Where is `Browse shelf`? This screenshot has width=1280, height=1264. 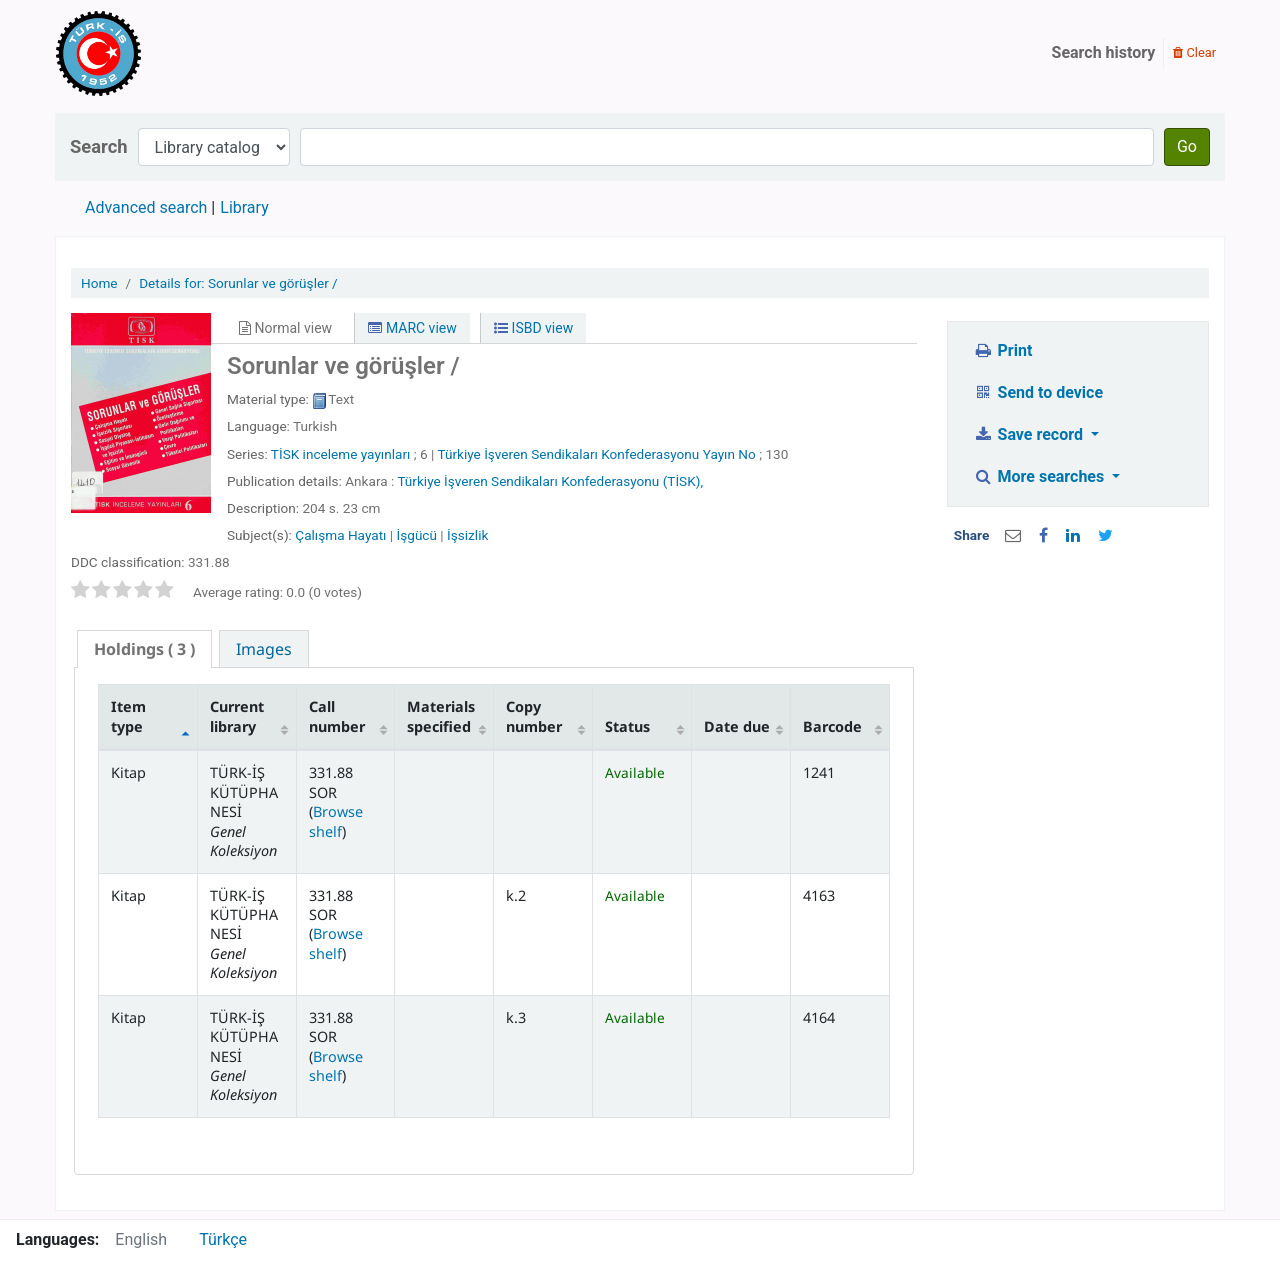 Browse shelf is located at coordinates (336, 821).